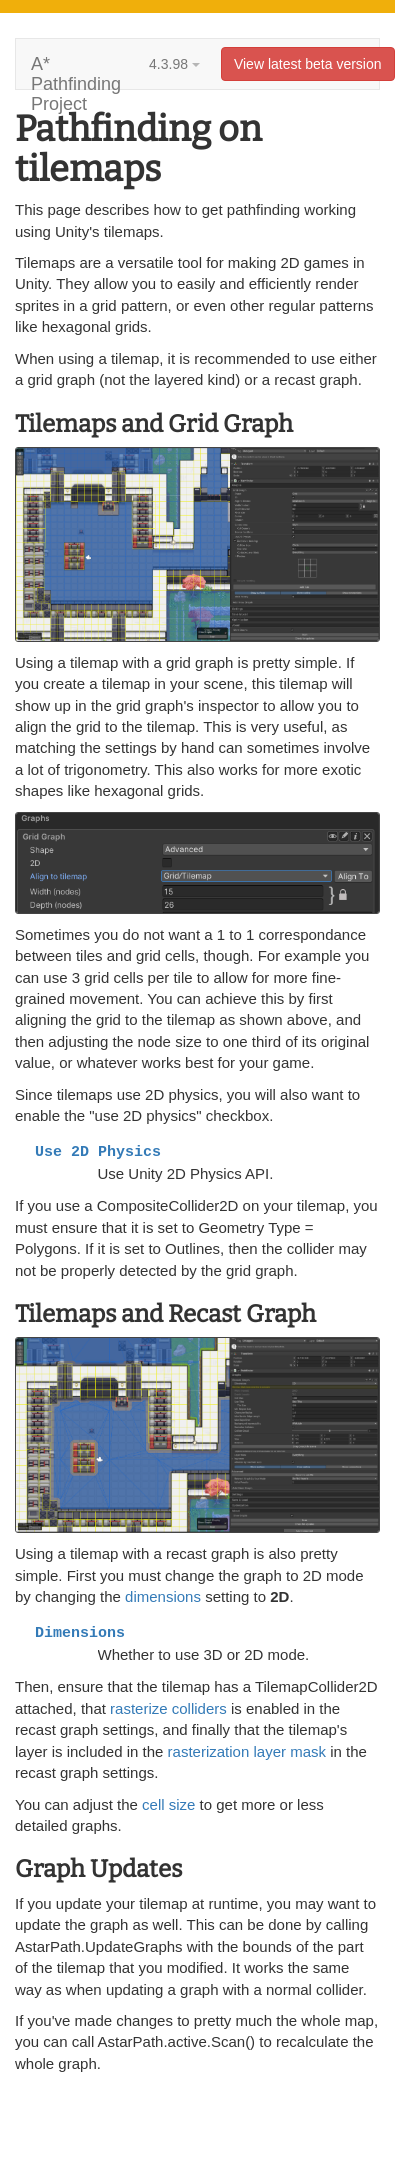 The width and height of the screenshot is (395, 2173). Describe the element at coordinates (163, 1596) in the screenshot. I see `dimensions` at that location.